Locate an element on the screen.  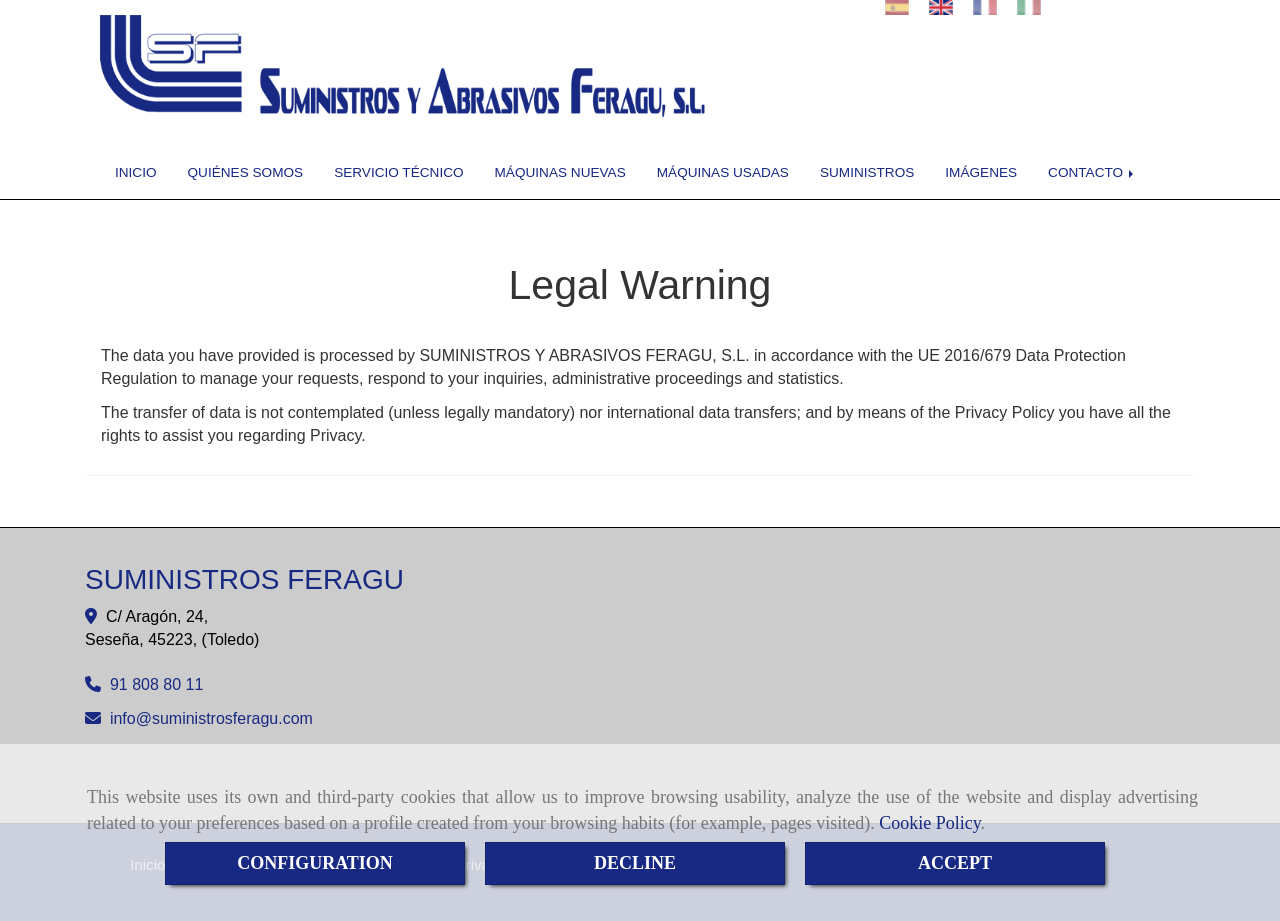
CONFIGURATION is located at coordinates (315, 863).